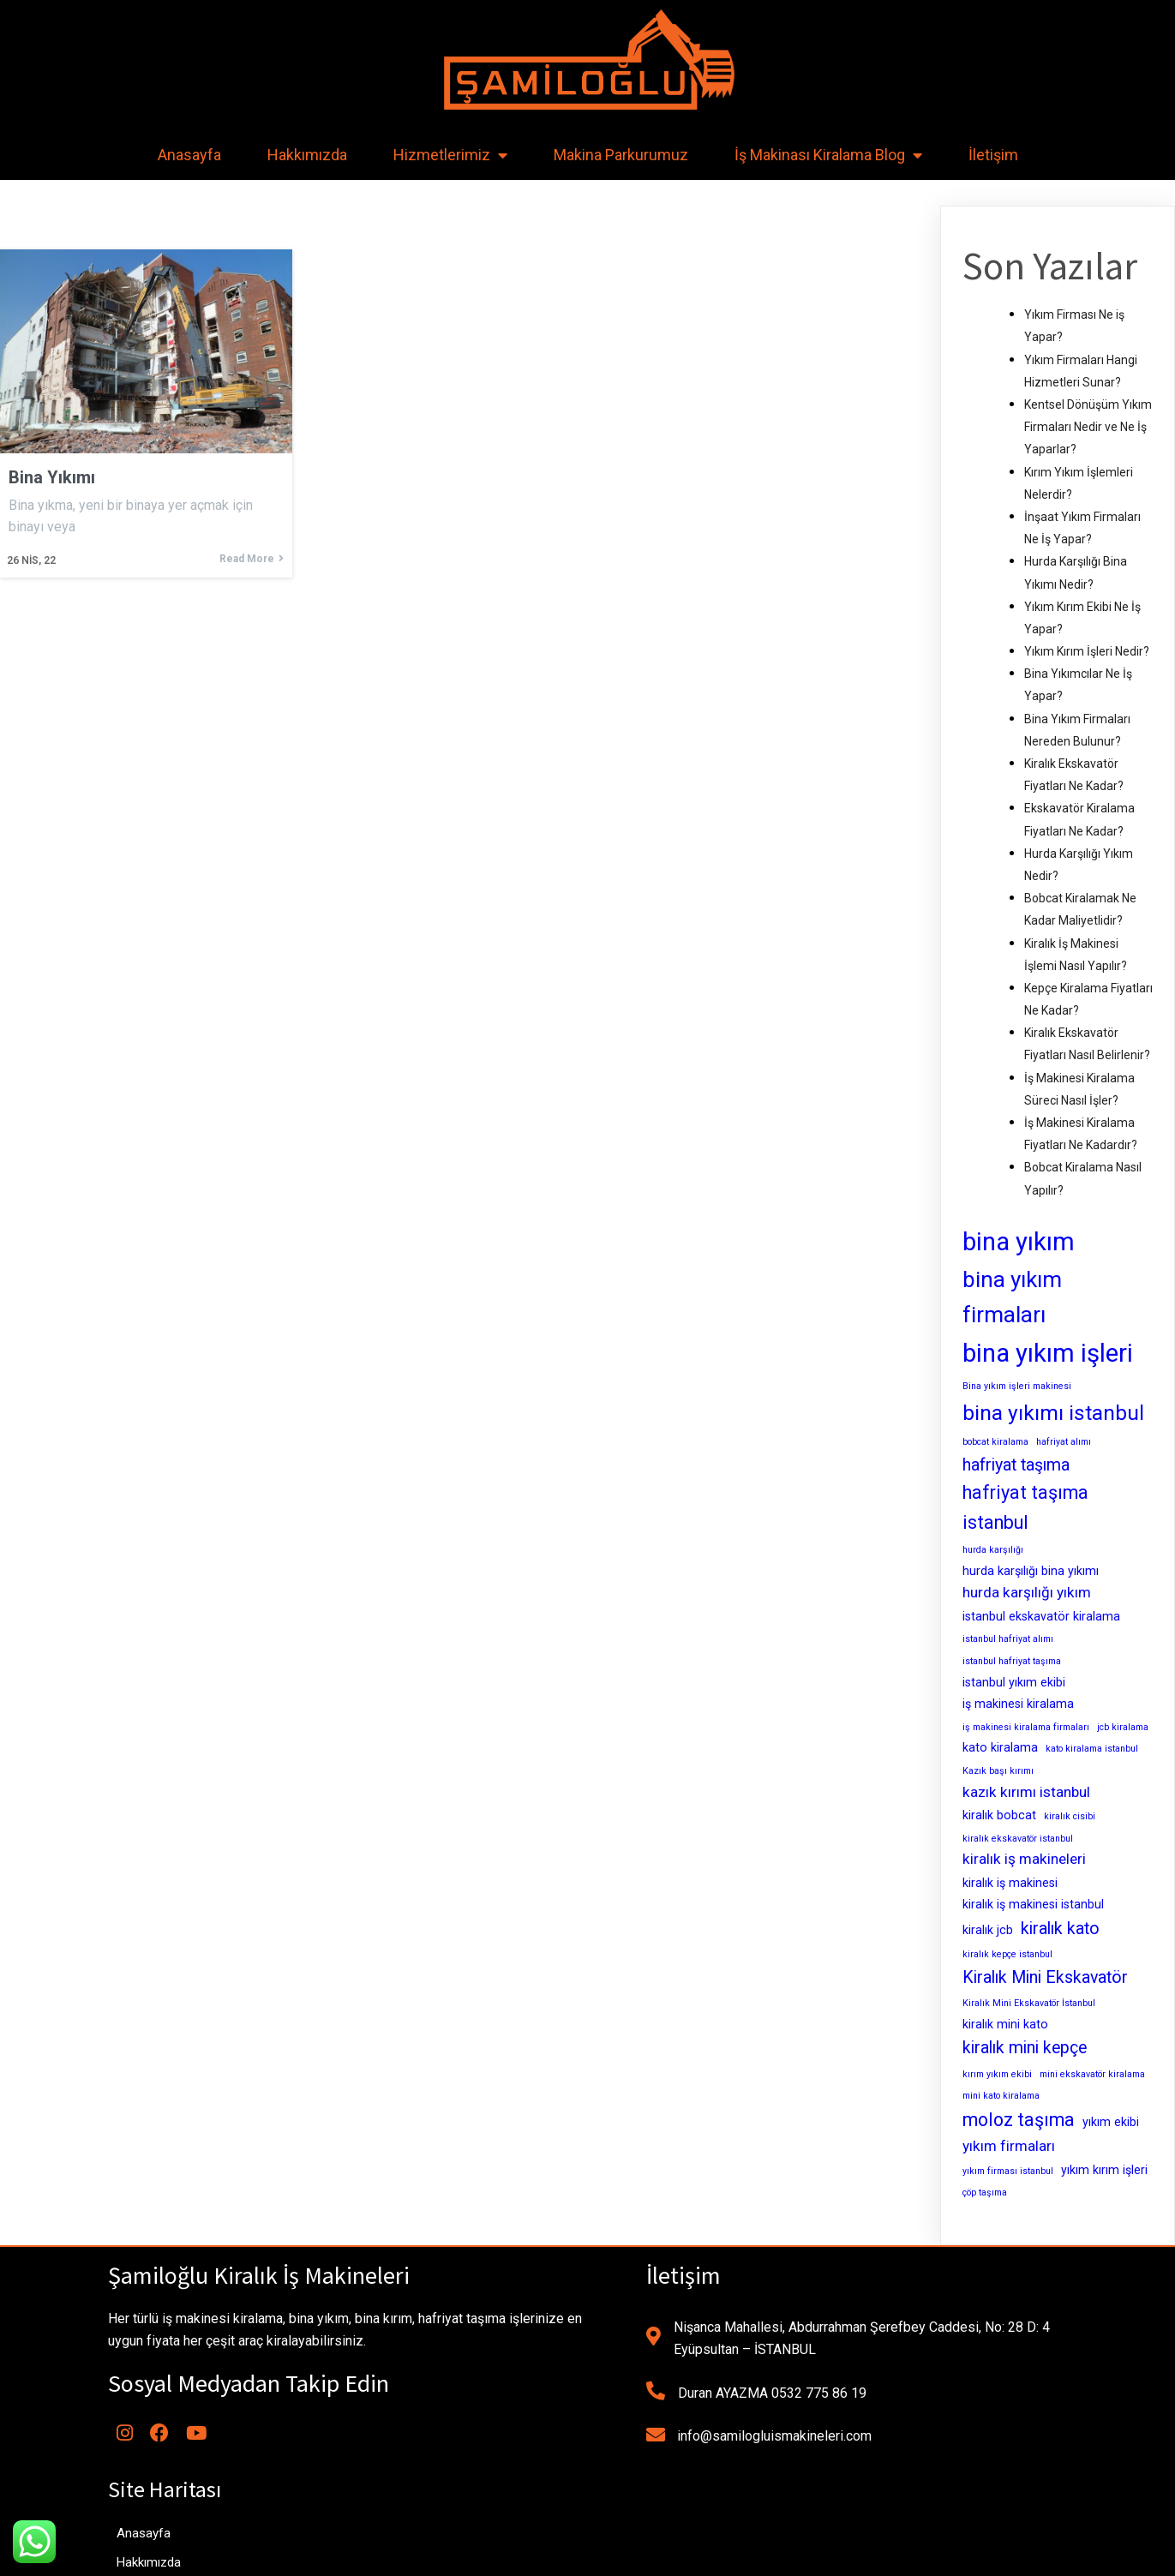  What do you see at coordinates (1001, 2095) in the screenshot?
I see `mini kato kiralama [mini kato kiralama (2 öge)]` at bounding box center [1001, 2095].